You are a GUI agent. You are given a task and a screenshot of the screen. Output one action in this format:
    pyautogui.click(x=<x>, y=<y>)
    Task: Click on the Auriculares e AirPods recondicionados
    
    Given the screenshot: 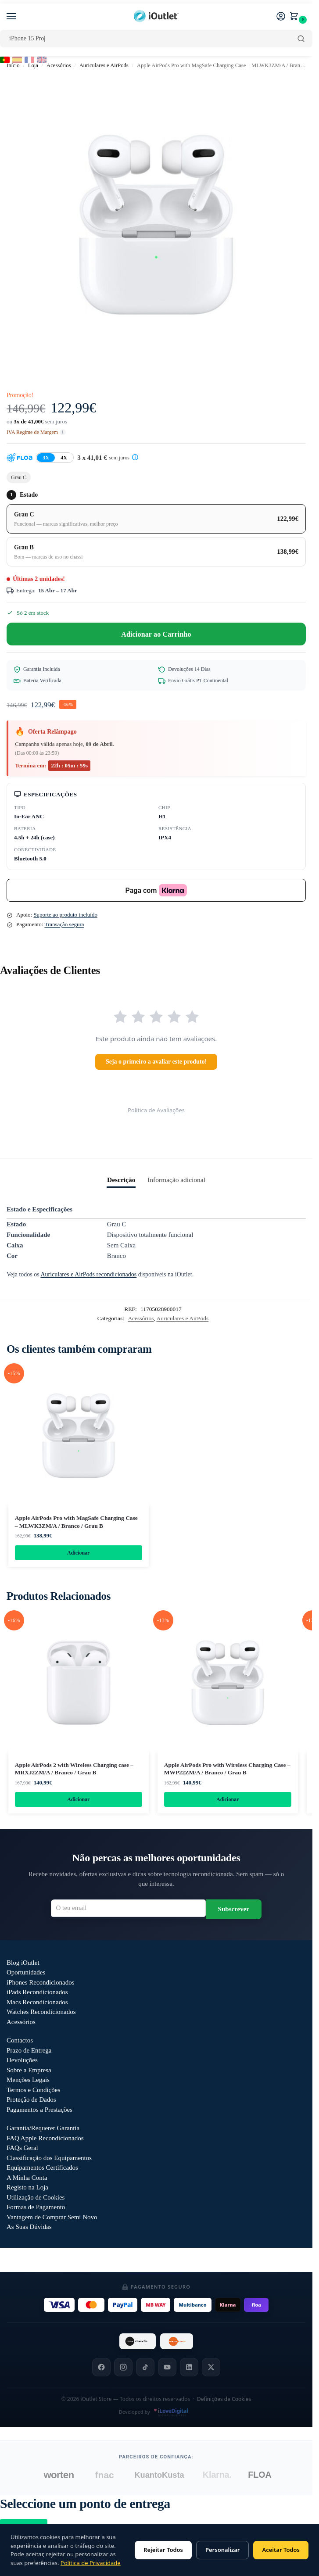 What is the action you would take?
    pyautogui.click(x=88, y=1274)
    